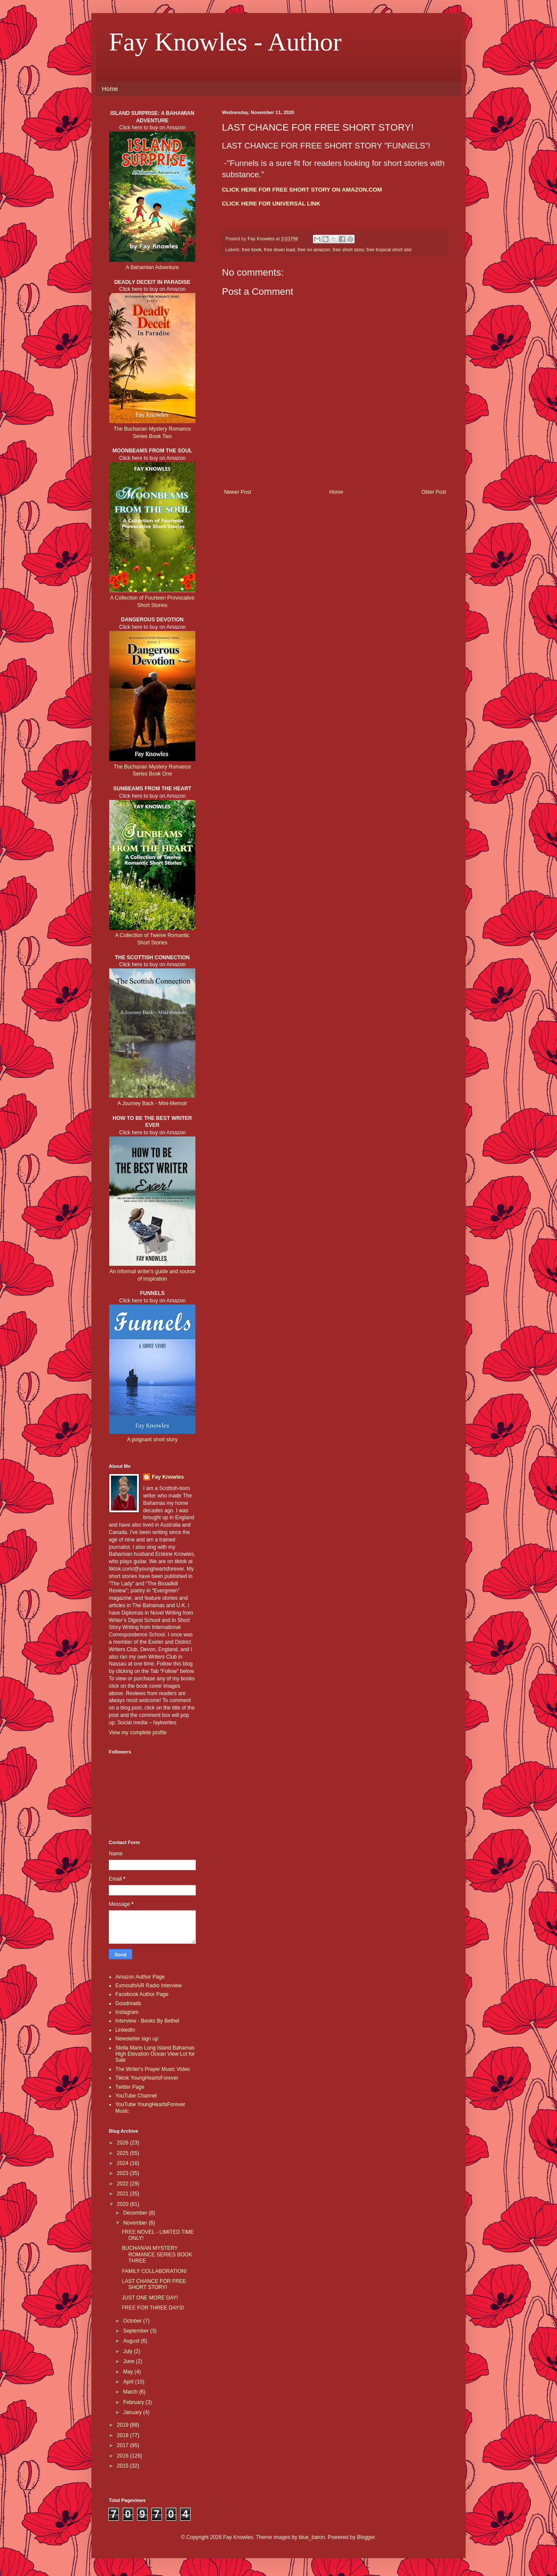 This screenshot has width=557, height=2576. What do you see at coordinates (136, 2039) in the screenshot?
I see `Newsletter sign up` at bounding box center [136, 2039].